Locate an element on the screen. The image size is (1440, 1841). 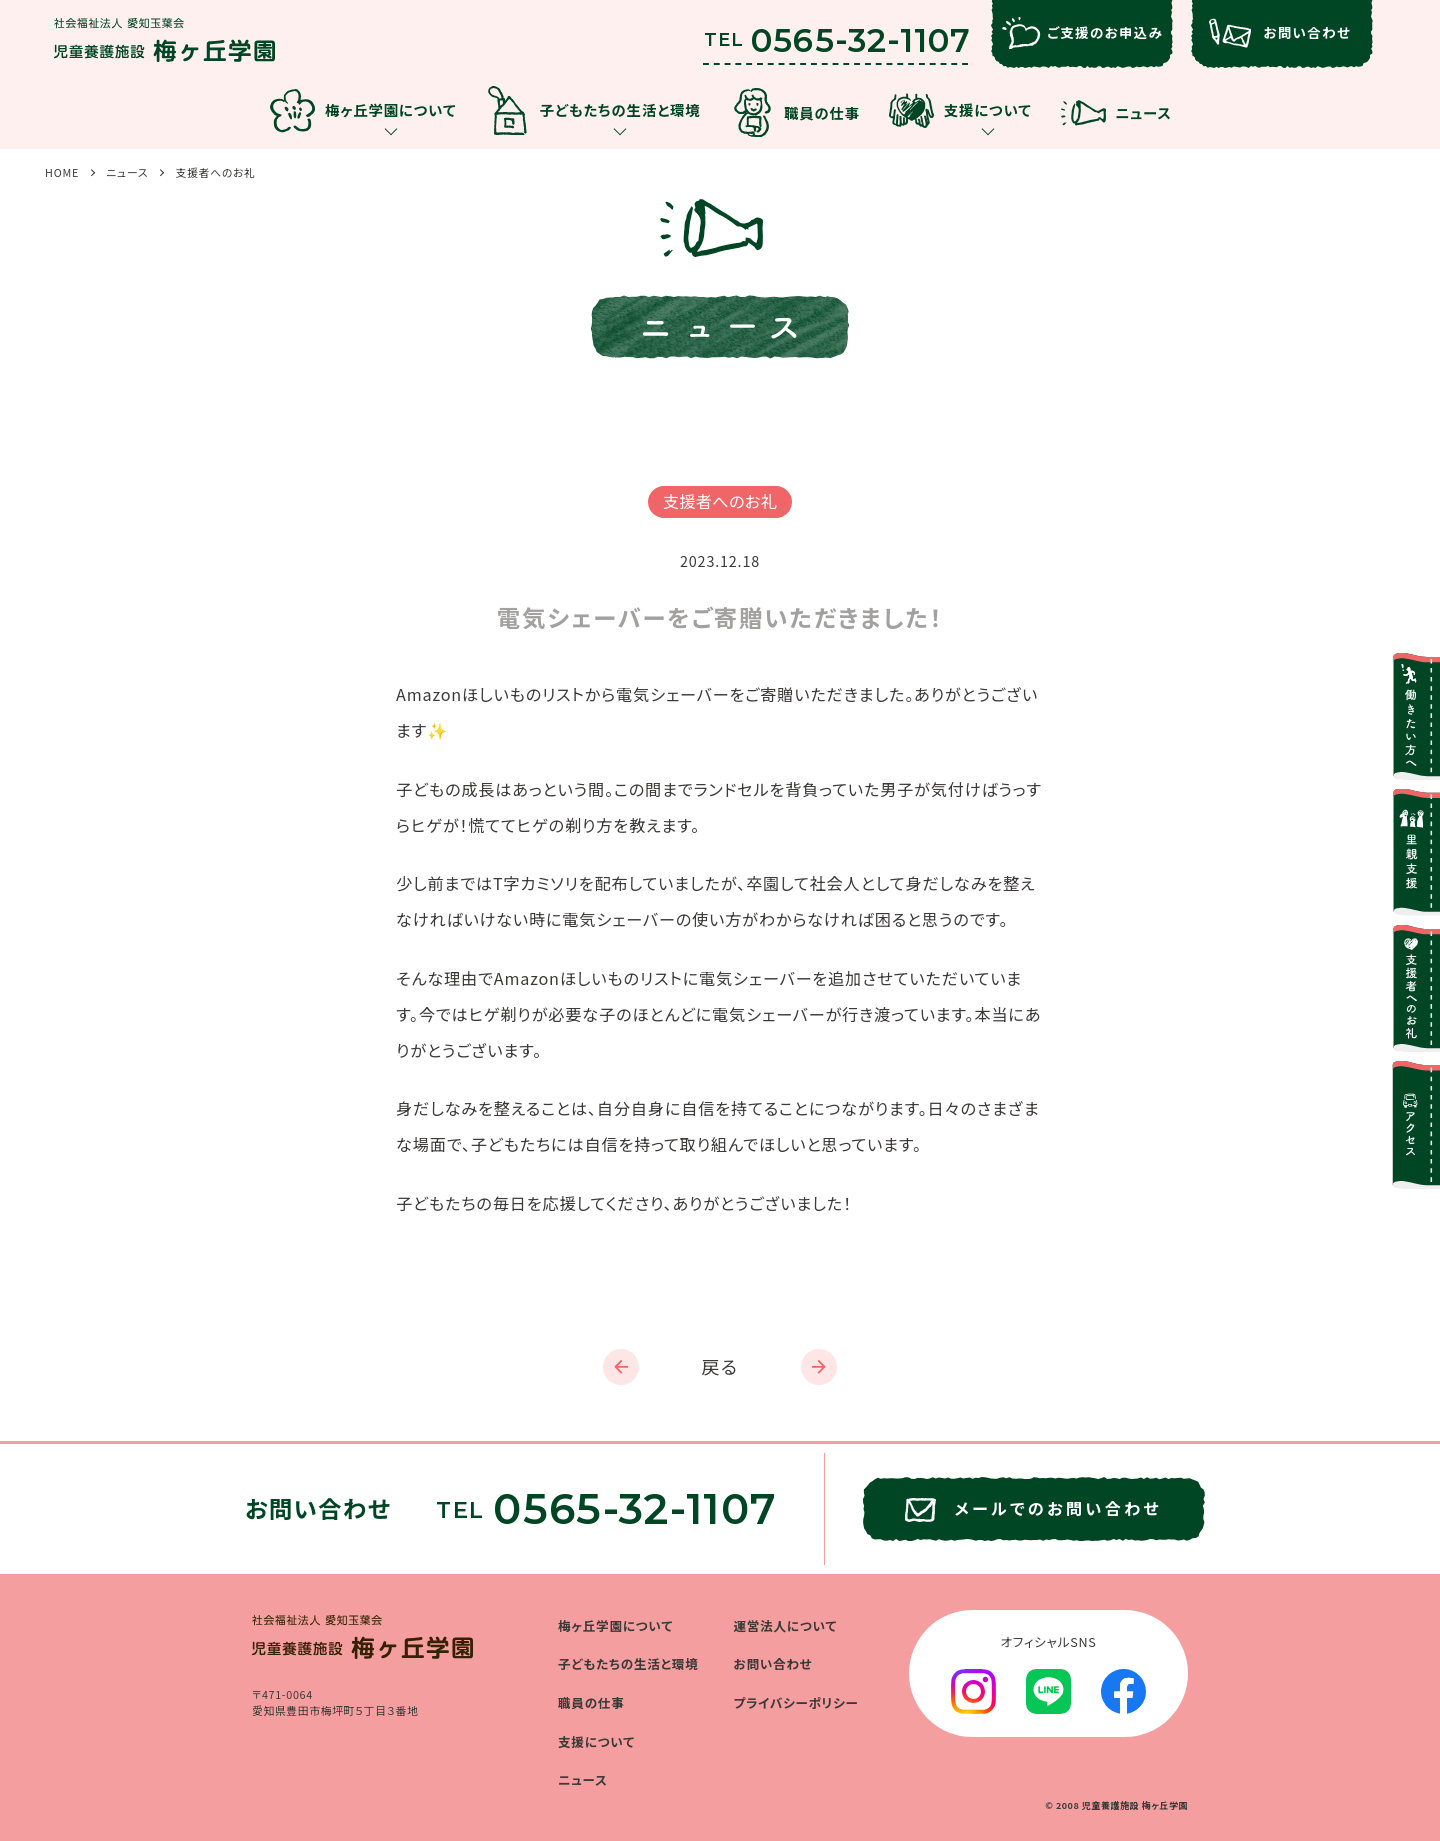
支援者へのお礼 is located at coordinates (215, 172).